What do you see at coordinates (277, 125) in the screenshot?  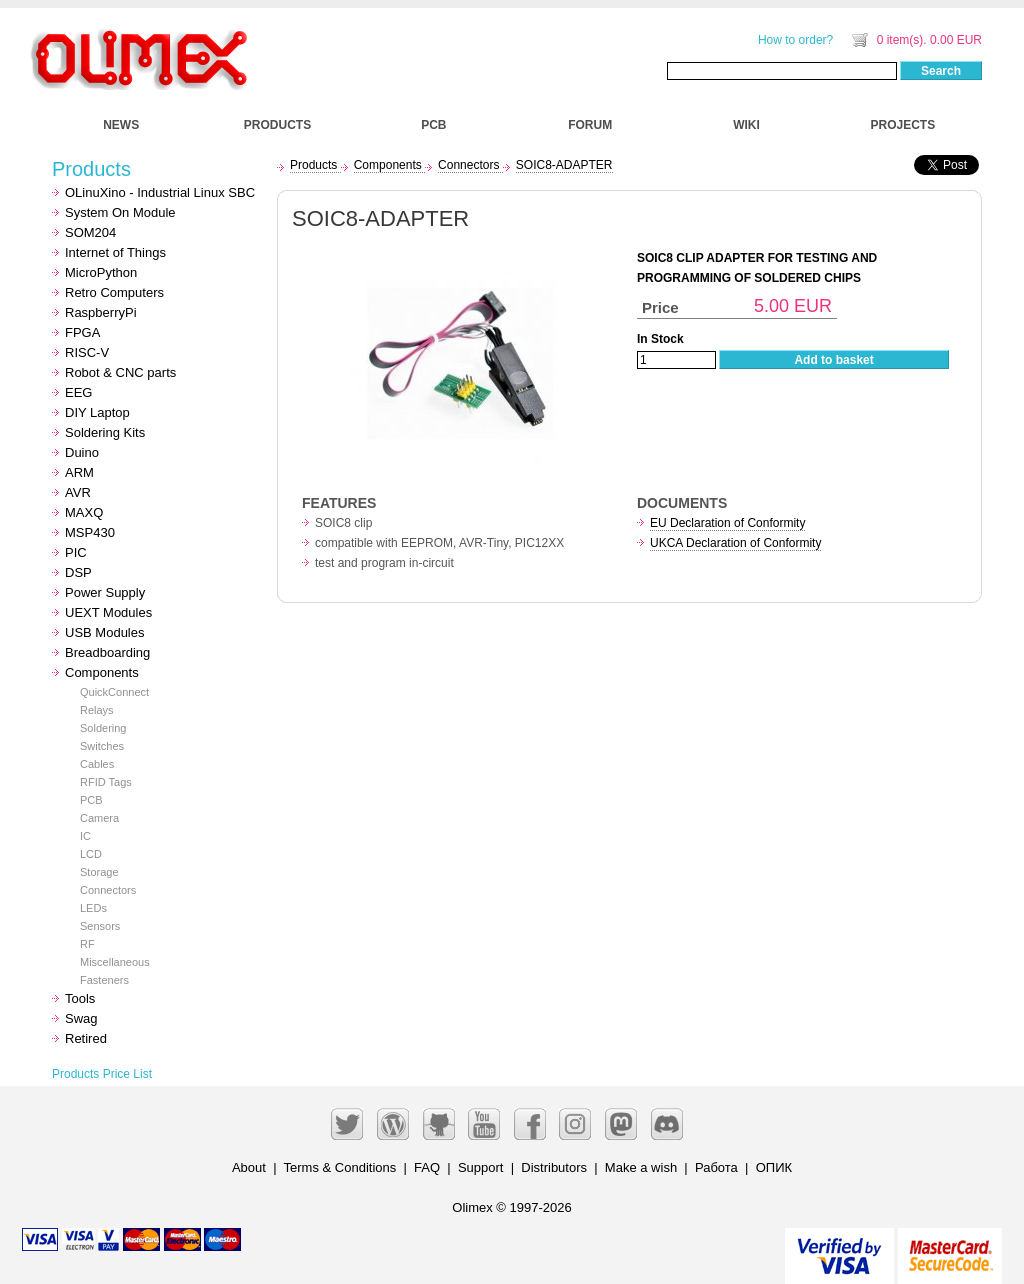 I see `PRODUCTS` at bounding box center [277, 125].